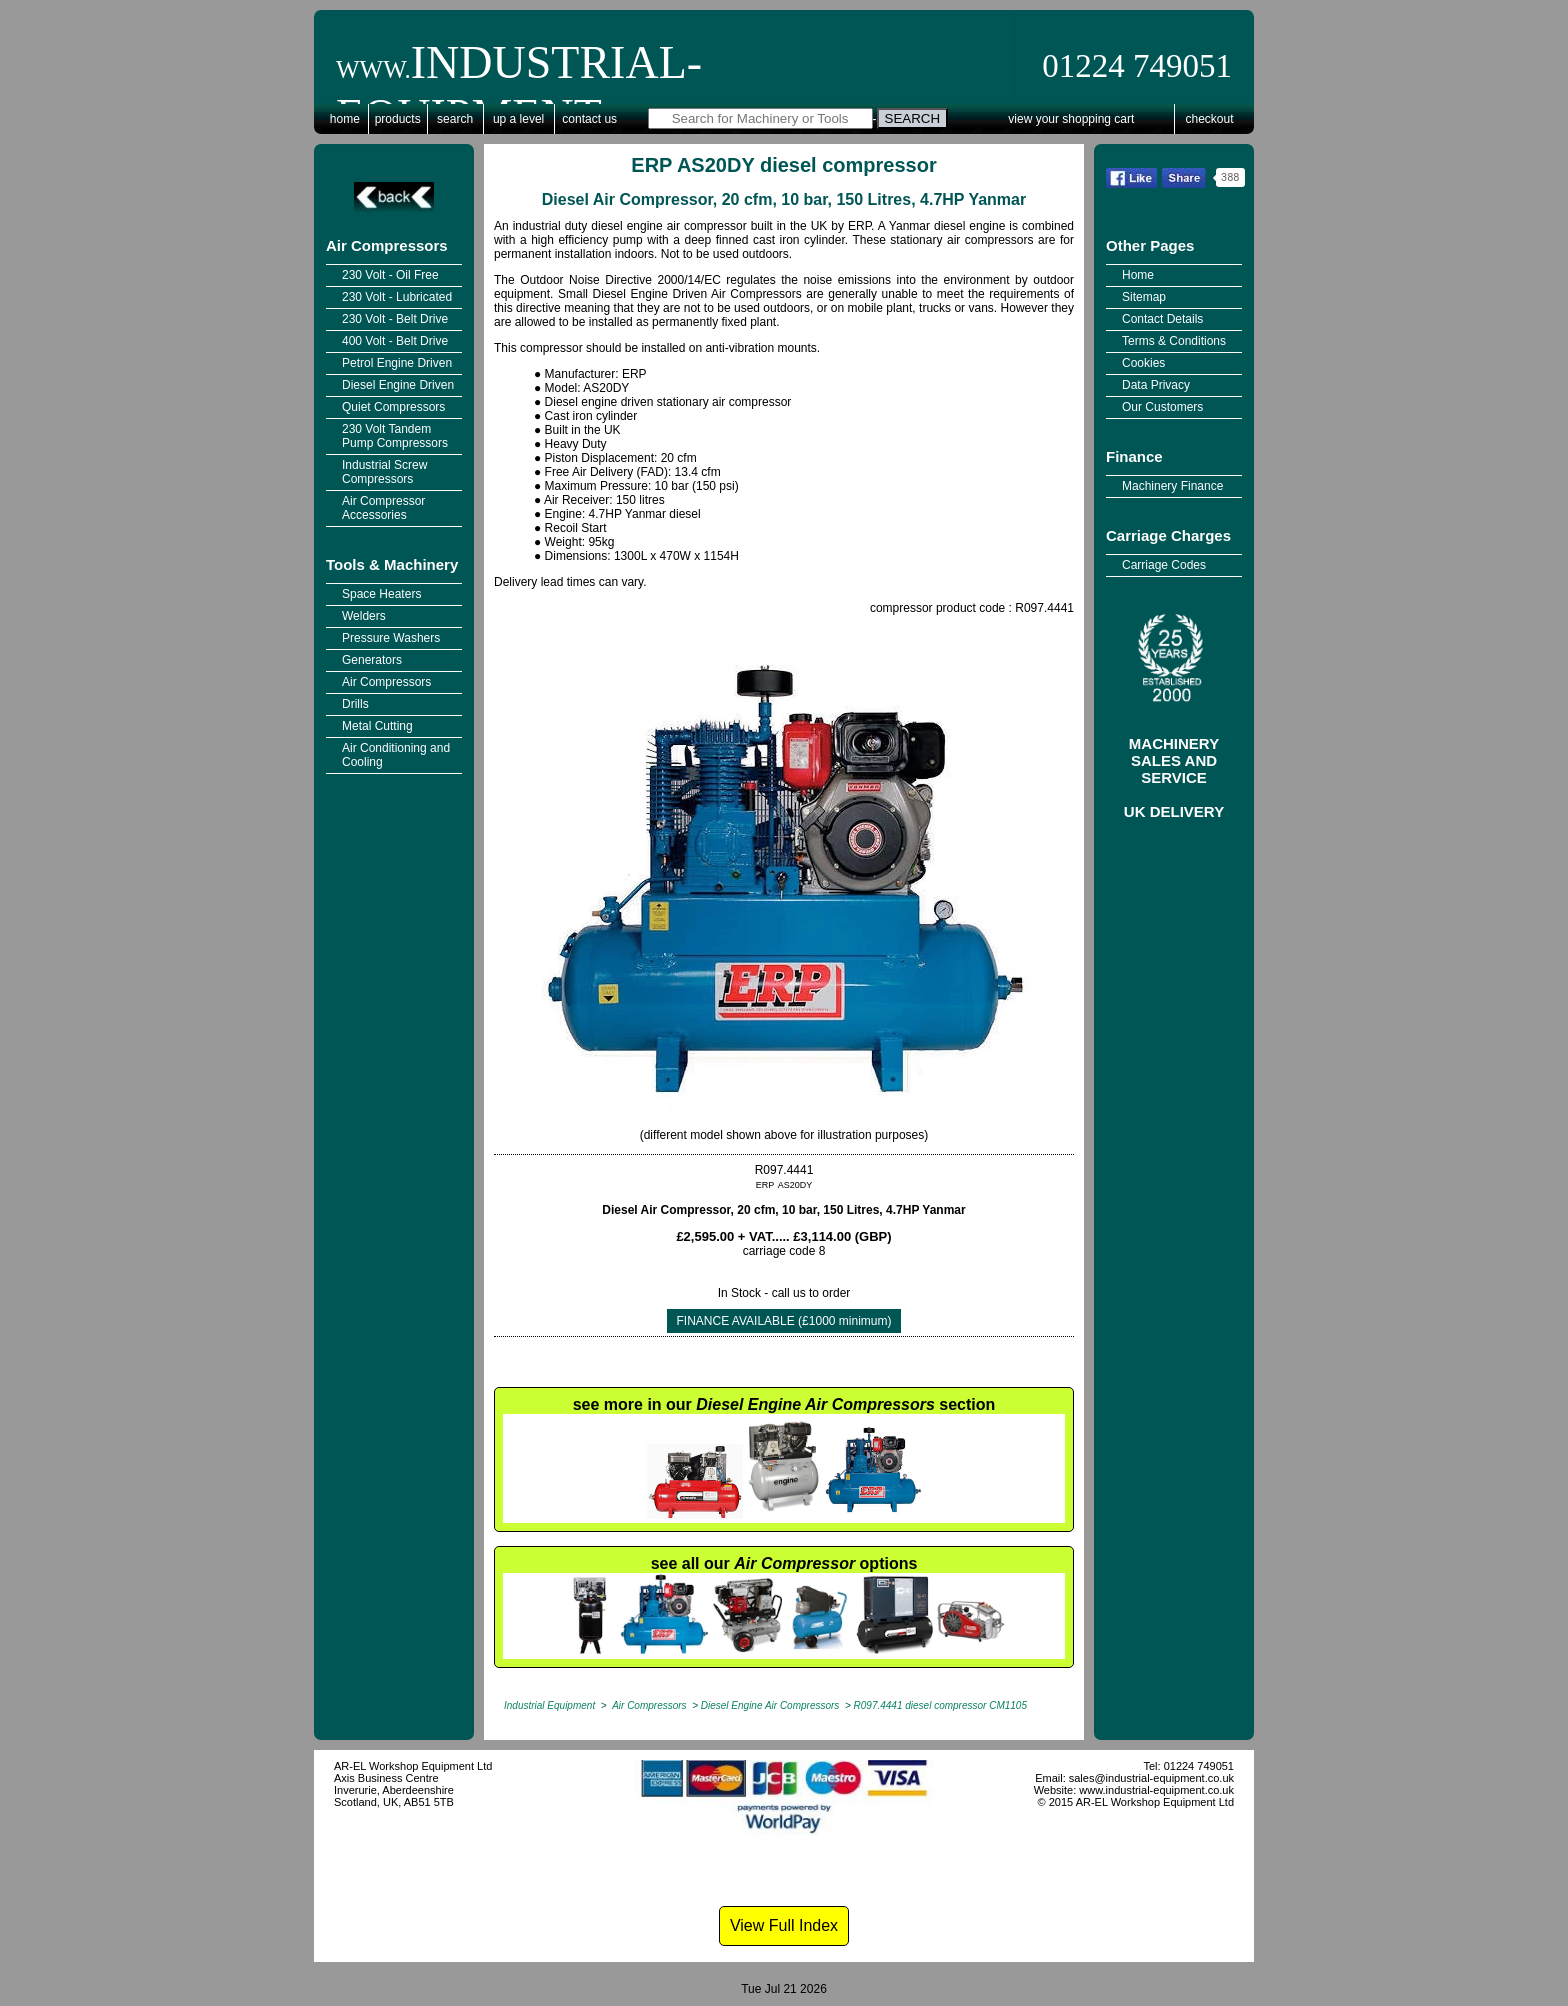 The width and height of the screenshot is (1568, 2006). Describe the element at coordinates (1134, 456) in the screenshot. I see `Finance` at that location.